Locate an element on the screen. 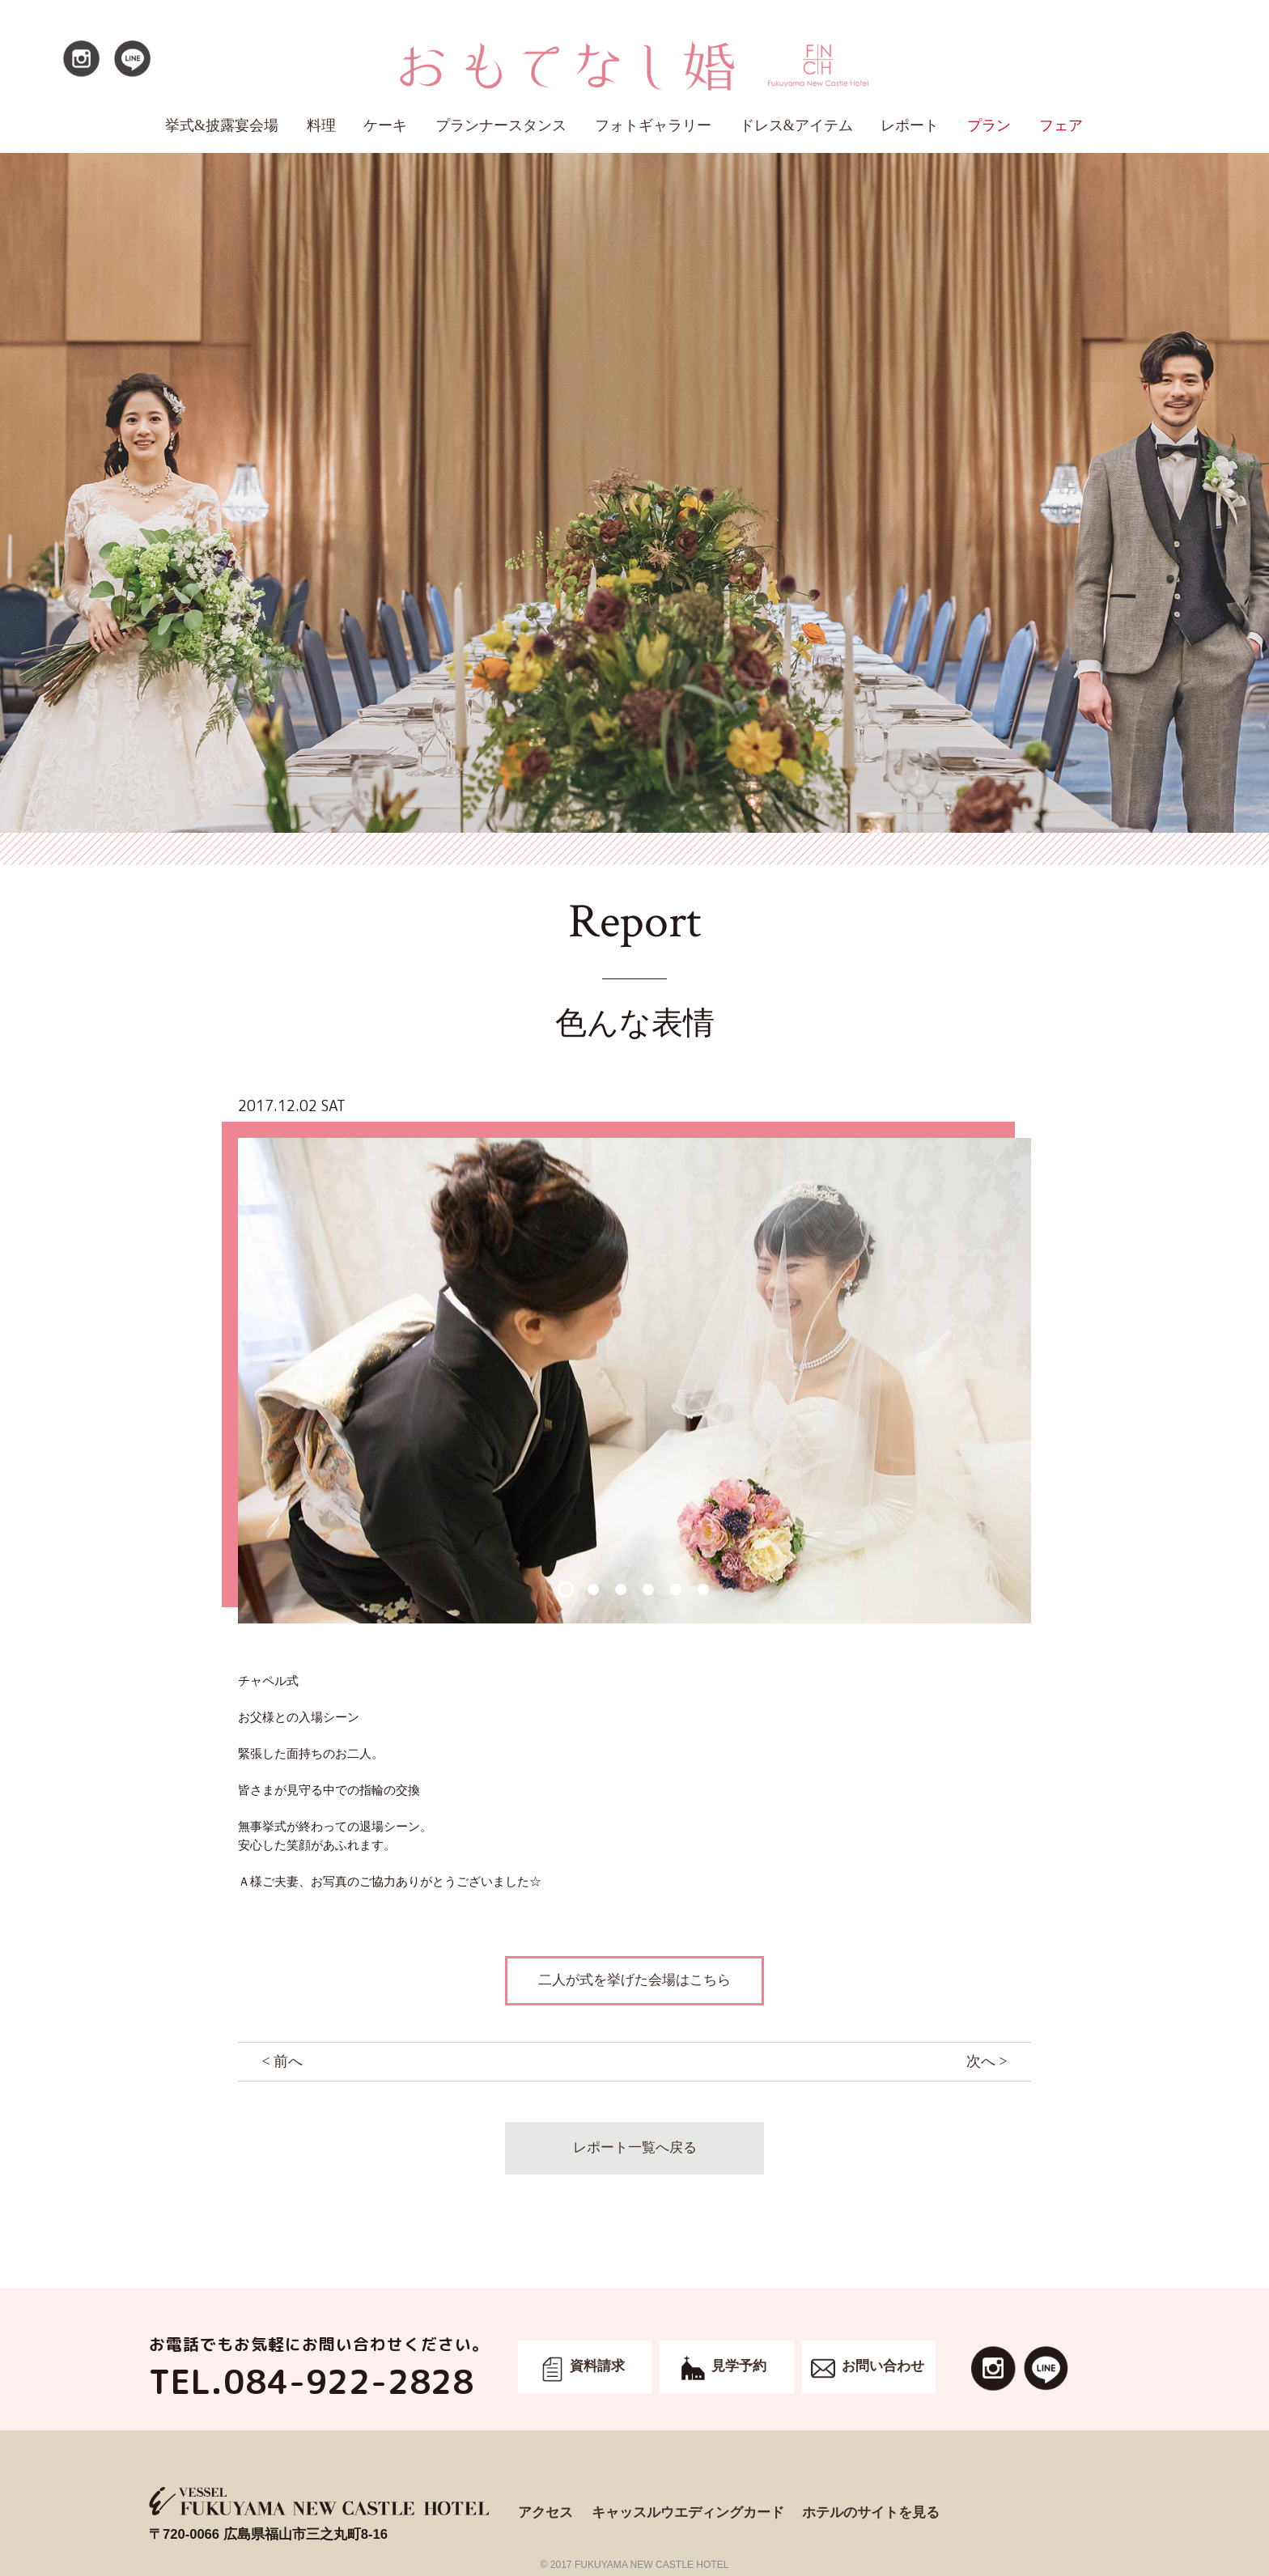 The height and width of the screenshot is (2576, 1269). プランナースタンス is located at coordinates (501, 125).